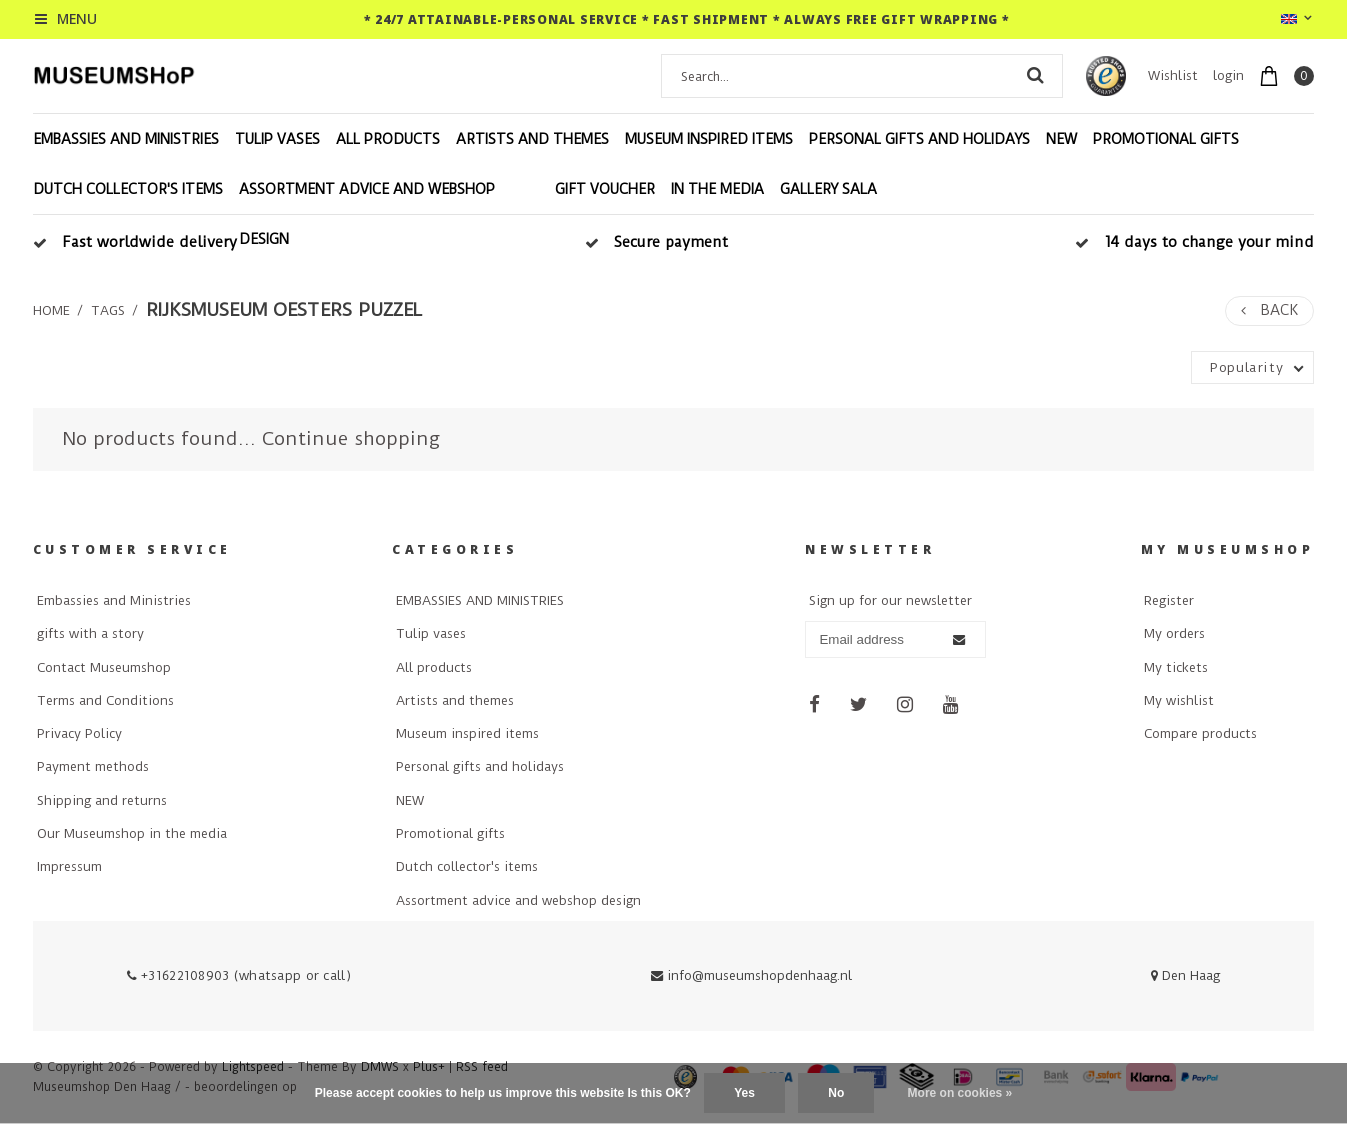  I want to click on Tulip vases, so click(277, 139).